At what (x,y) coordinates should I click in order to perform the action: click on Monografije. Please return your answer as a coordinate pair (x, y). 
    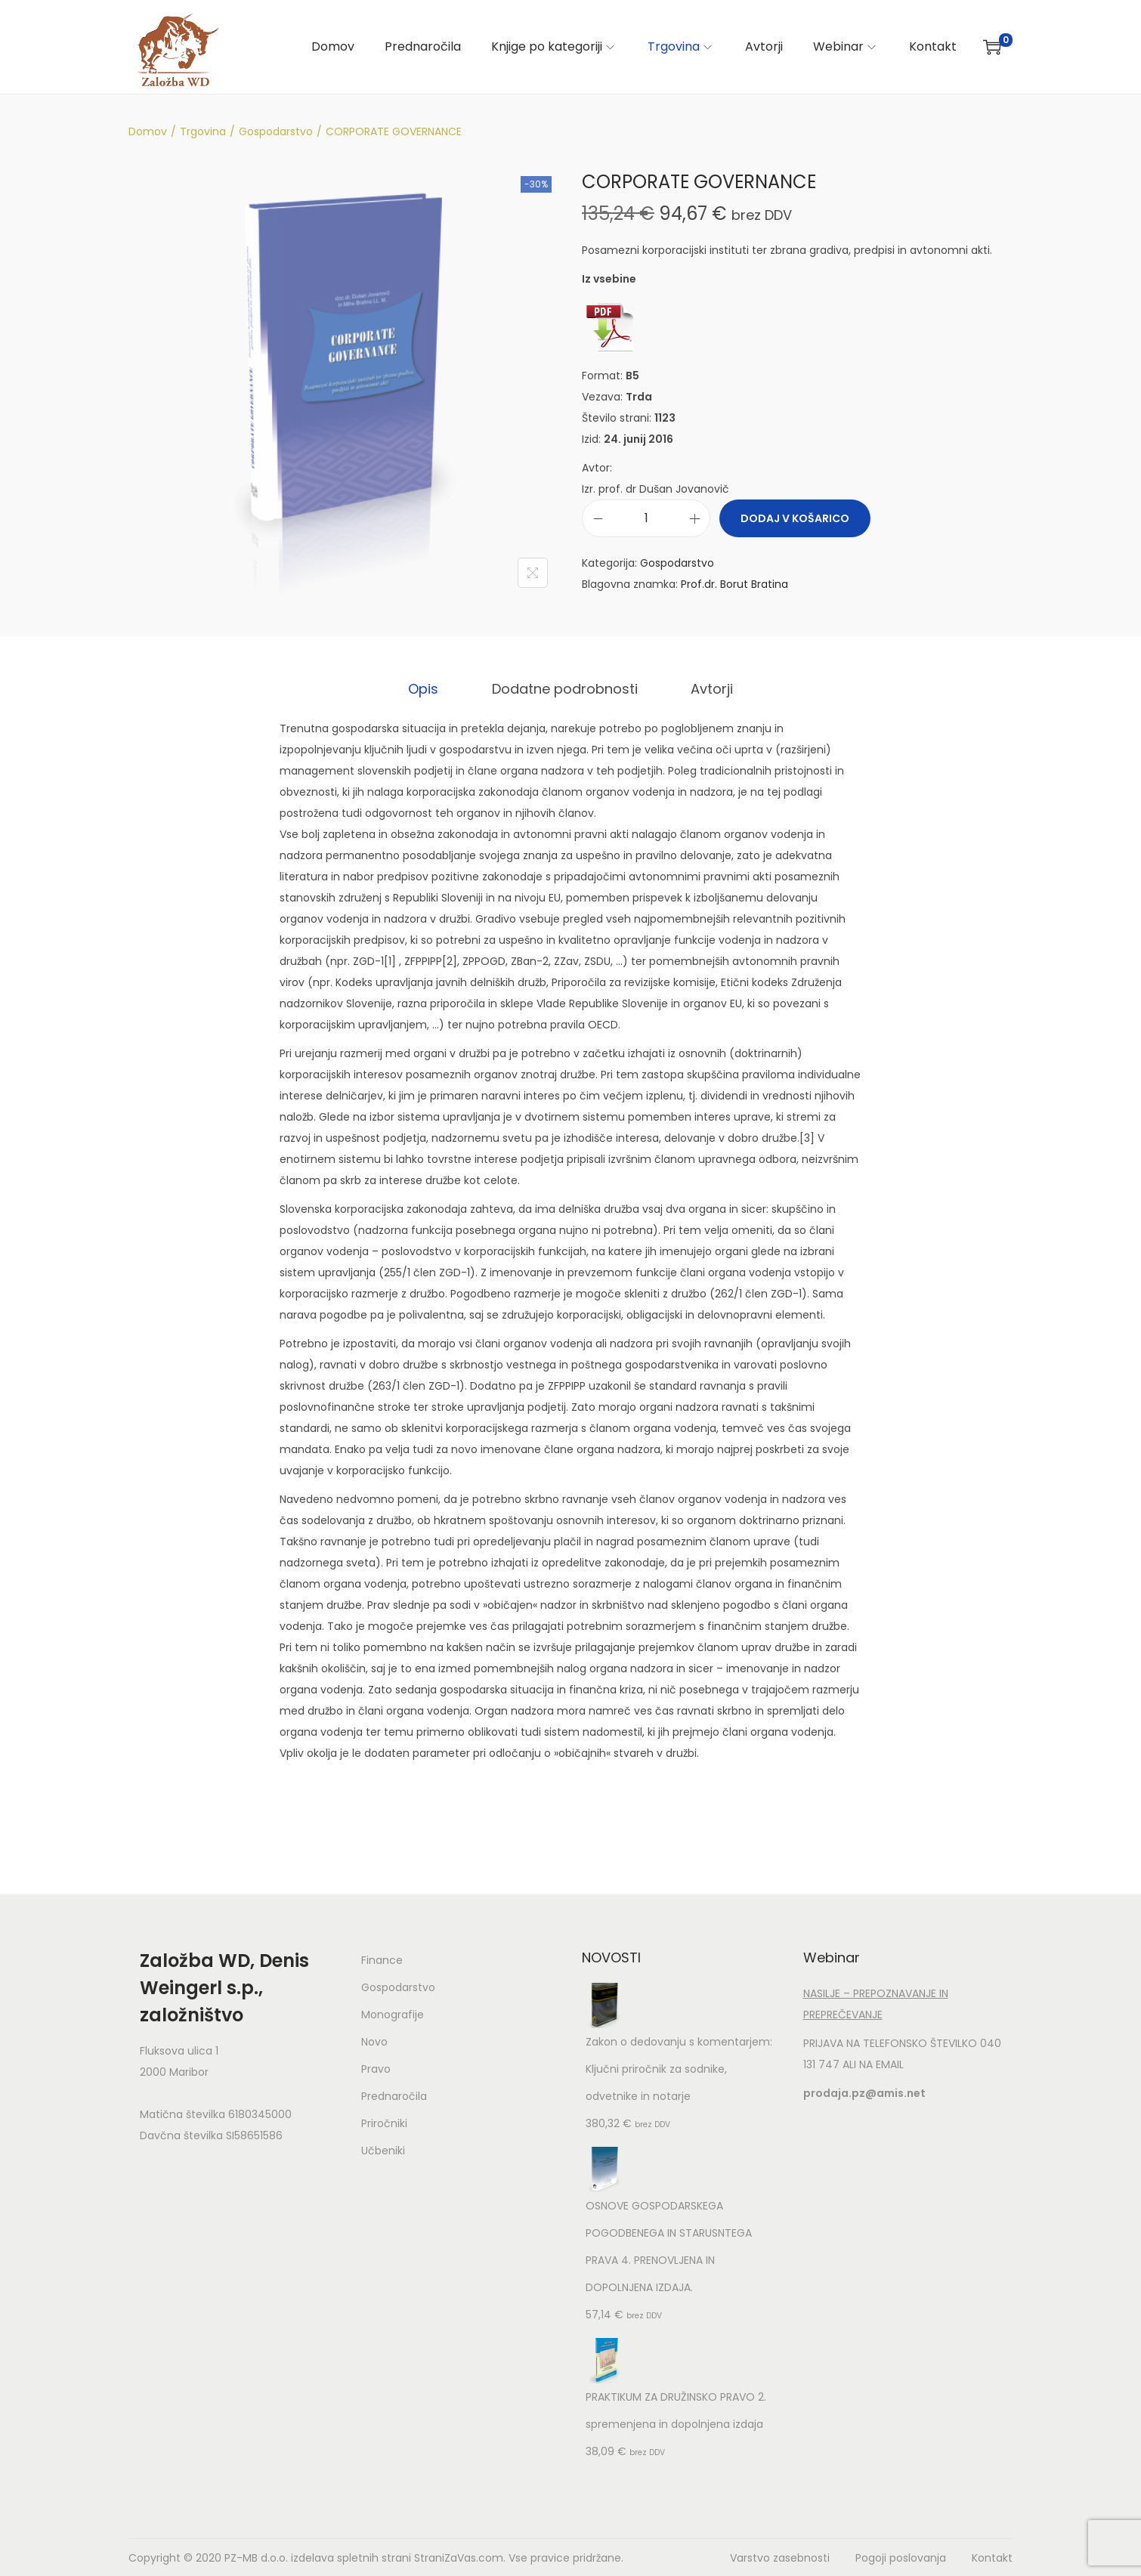
    Looking at the image, I should click on (392, 2013).